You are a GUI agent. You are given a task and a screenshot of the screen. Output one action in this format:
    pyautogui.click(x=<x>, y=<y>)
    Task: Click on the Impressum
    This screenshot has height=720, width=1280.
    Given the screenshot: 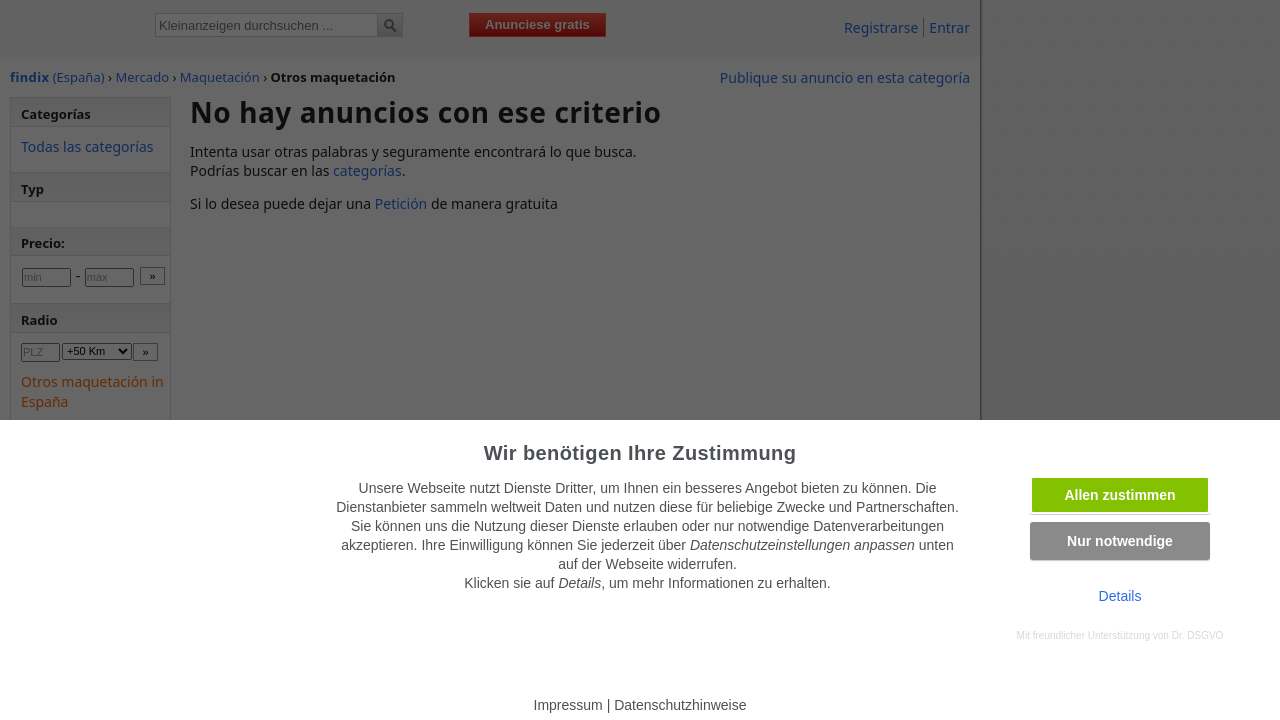 What is the action you would take?
    pyautogui.click(x=568, y=705)
    